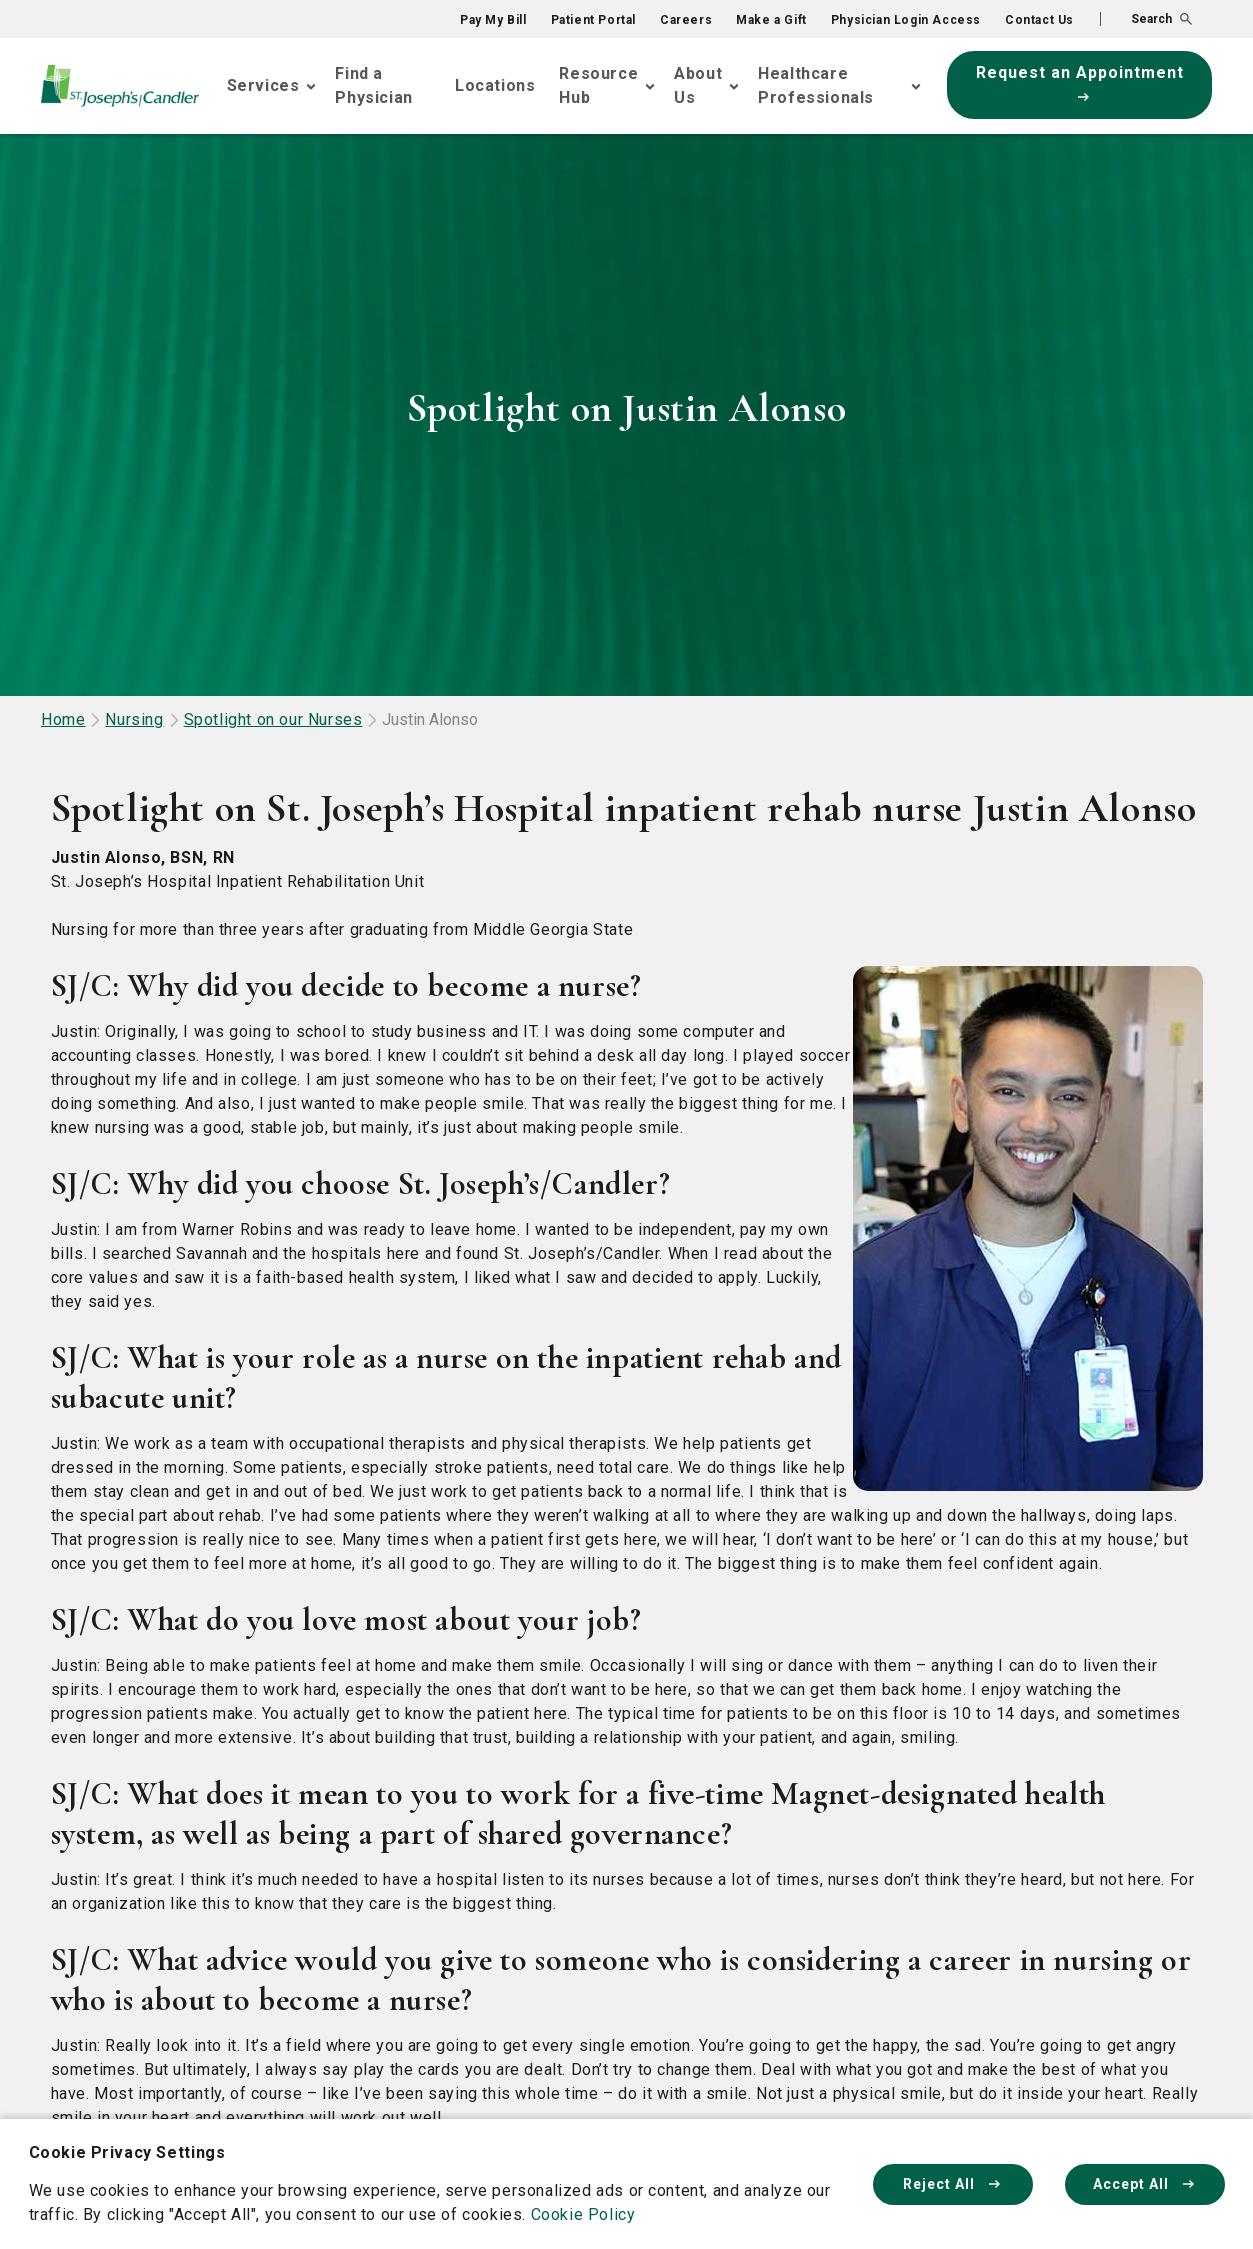 Image resolution: width=1253 pixels, height=2249 pixels. What do you see at coordinates (906, 20) in the screenshot?
I see `Physician Login Access` at bounding box center [906, 20].